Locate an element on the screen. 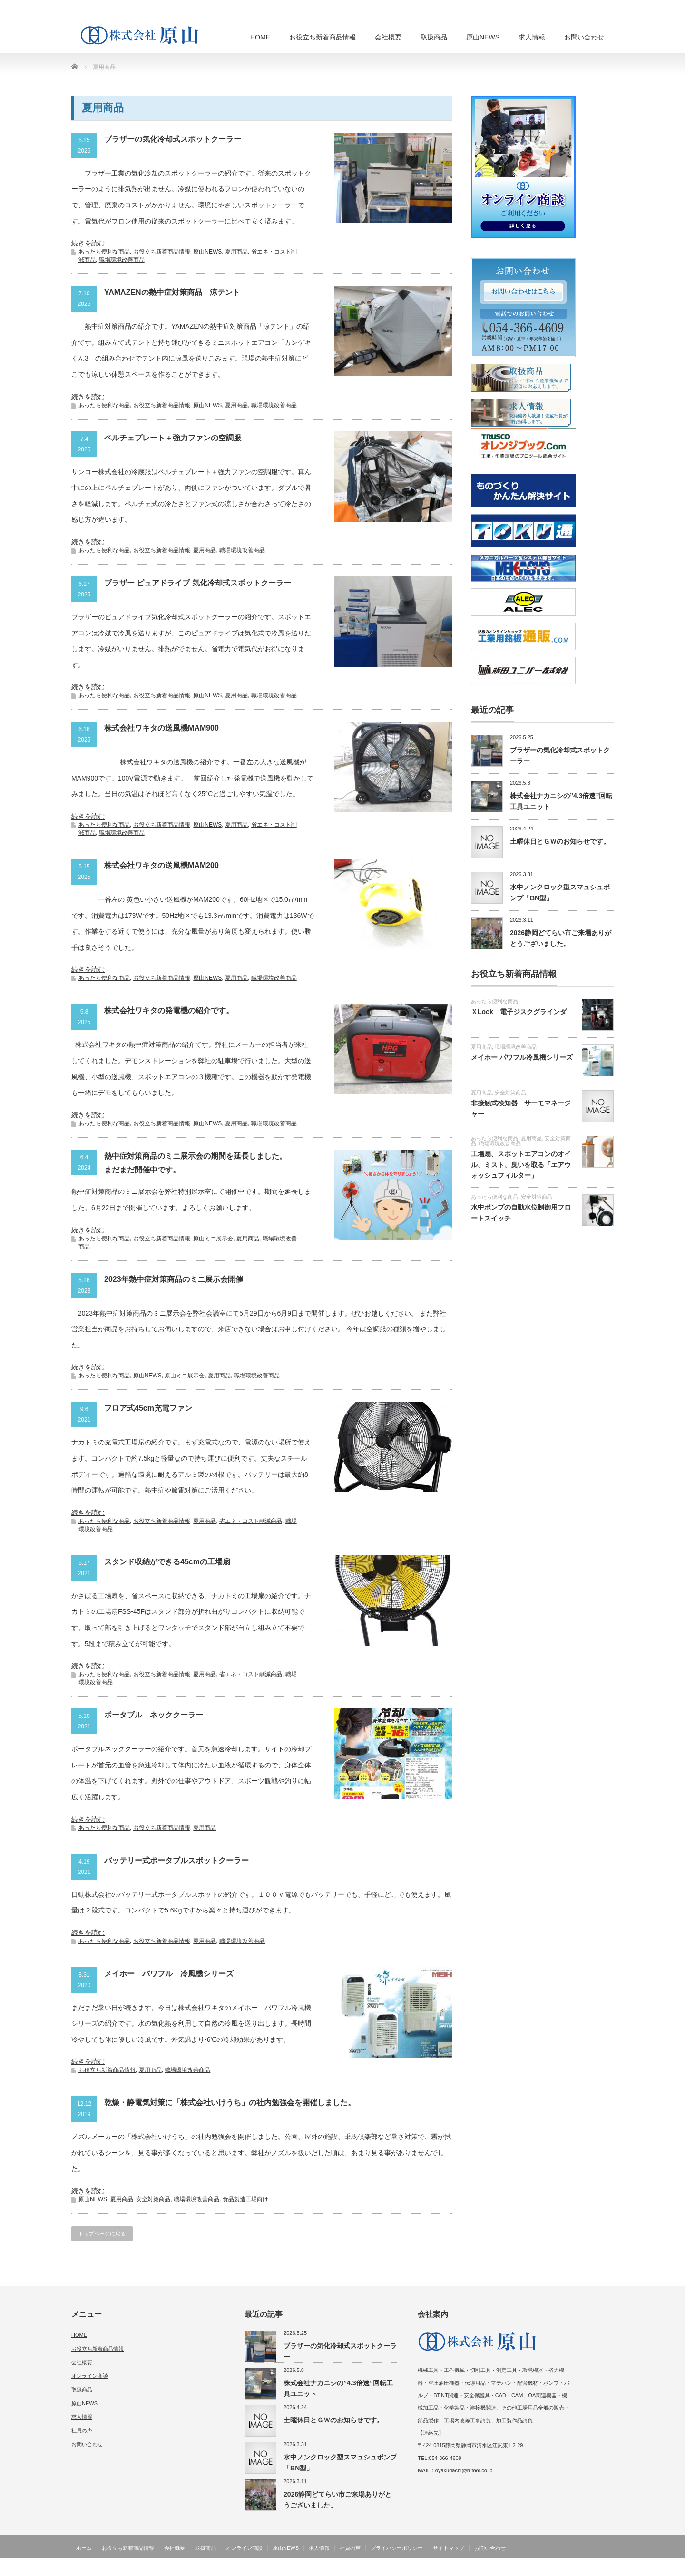 The image size is (685, 2576). 原山NEWS is located at coordinates (482, 37).